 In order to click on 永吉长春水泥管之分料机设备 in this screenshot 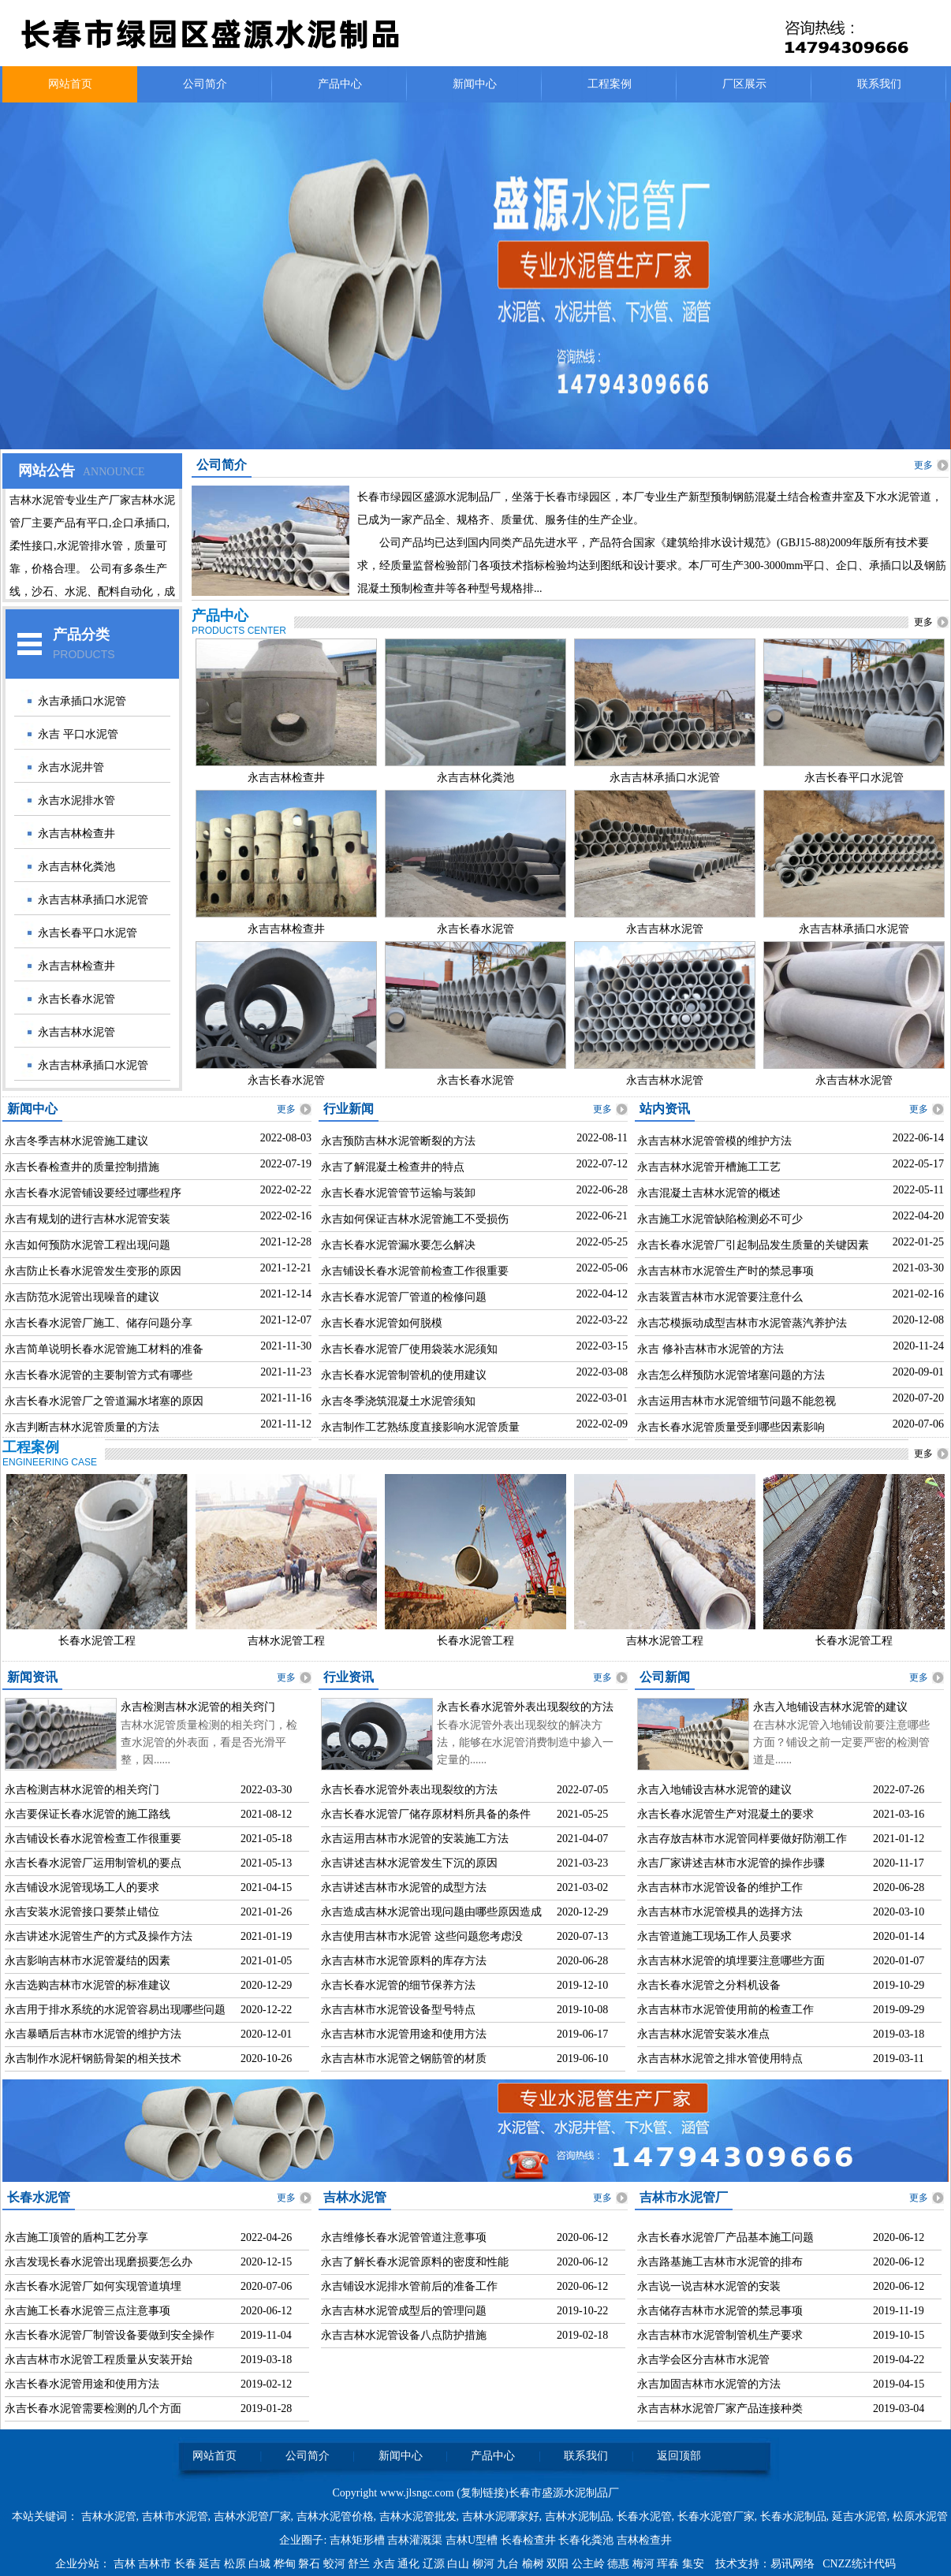, I will do `click(709, 1985)`.